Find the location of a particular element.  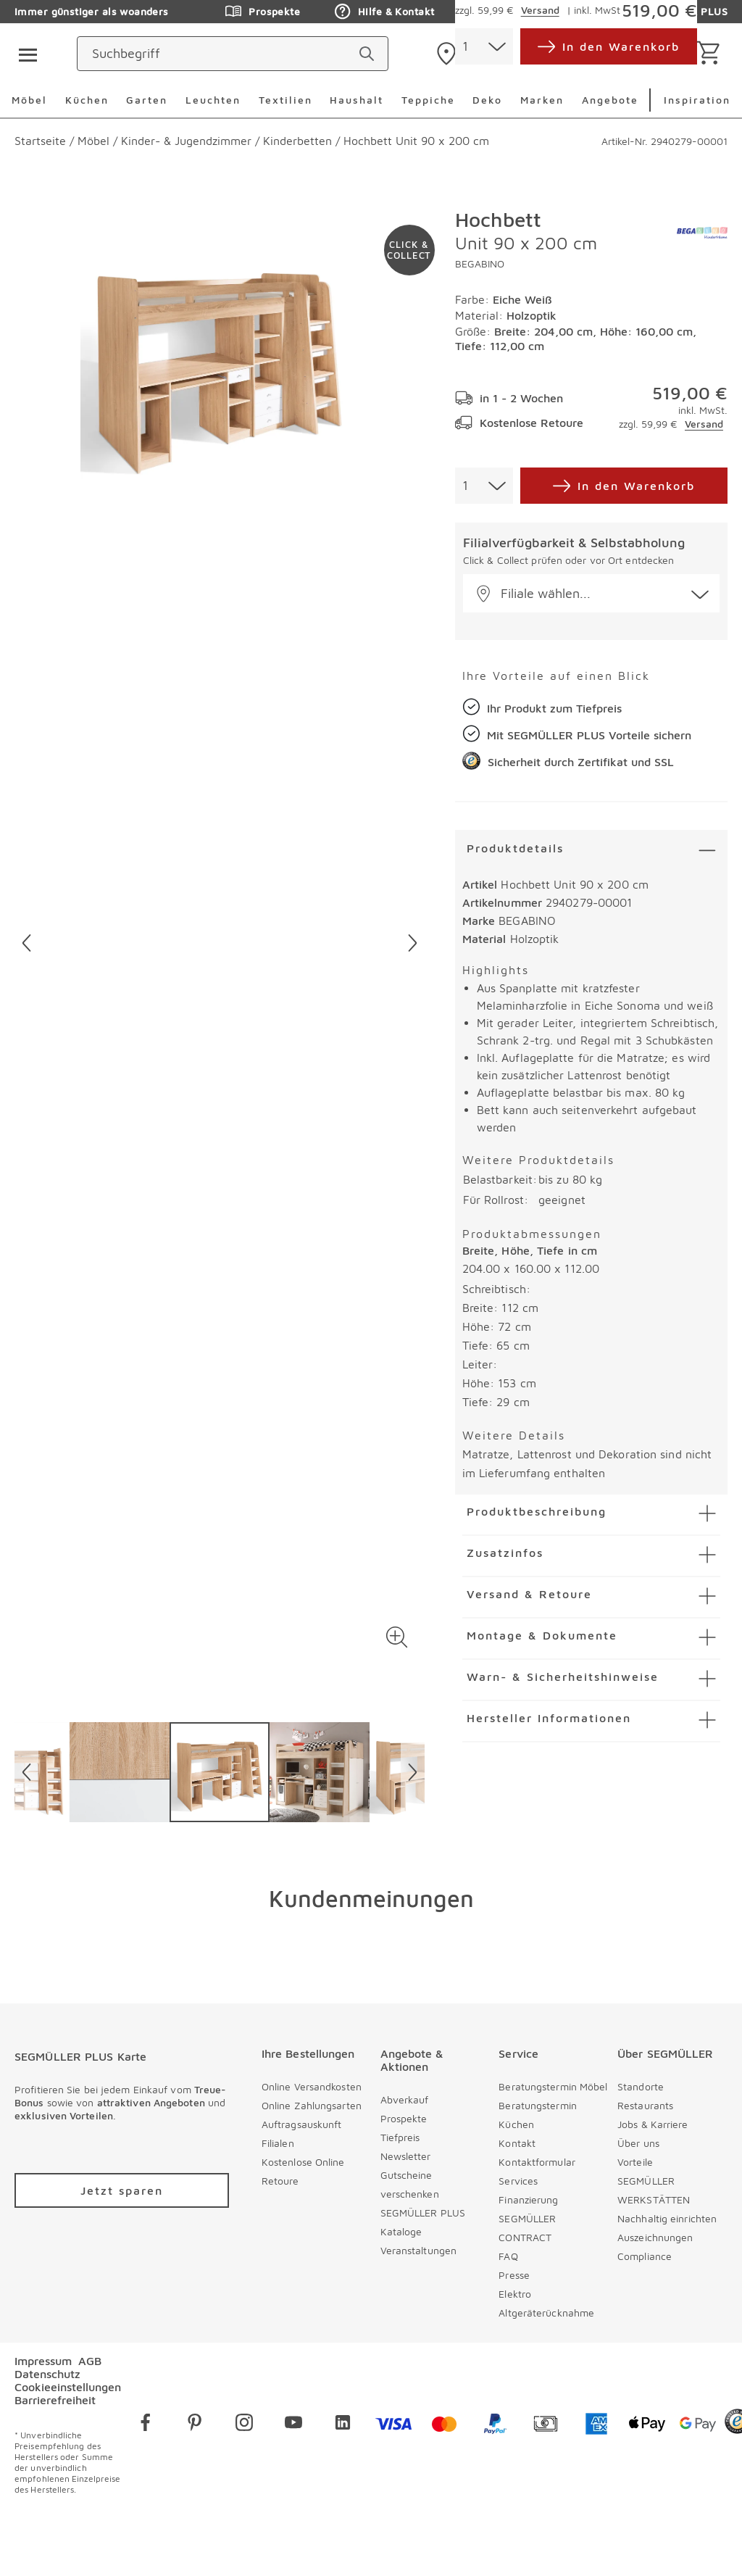

FAQ is located at coordinates (508, 2256).